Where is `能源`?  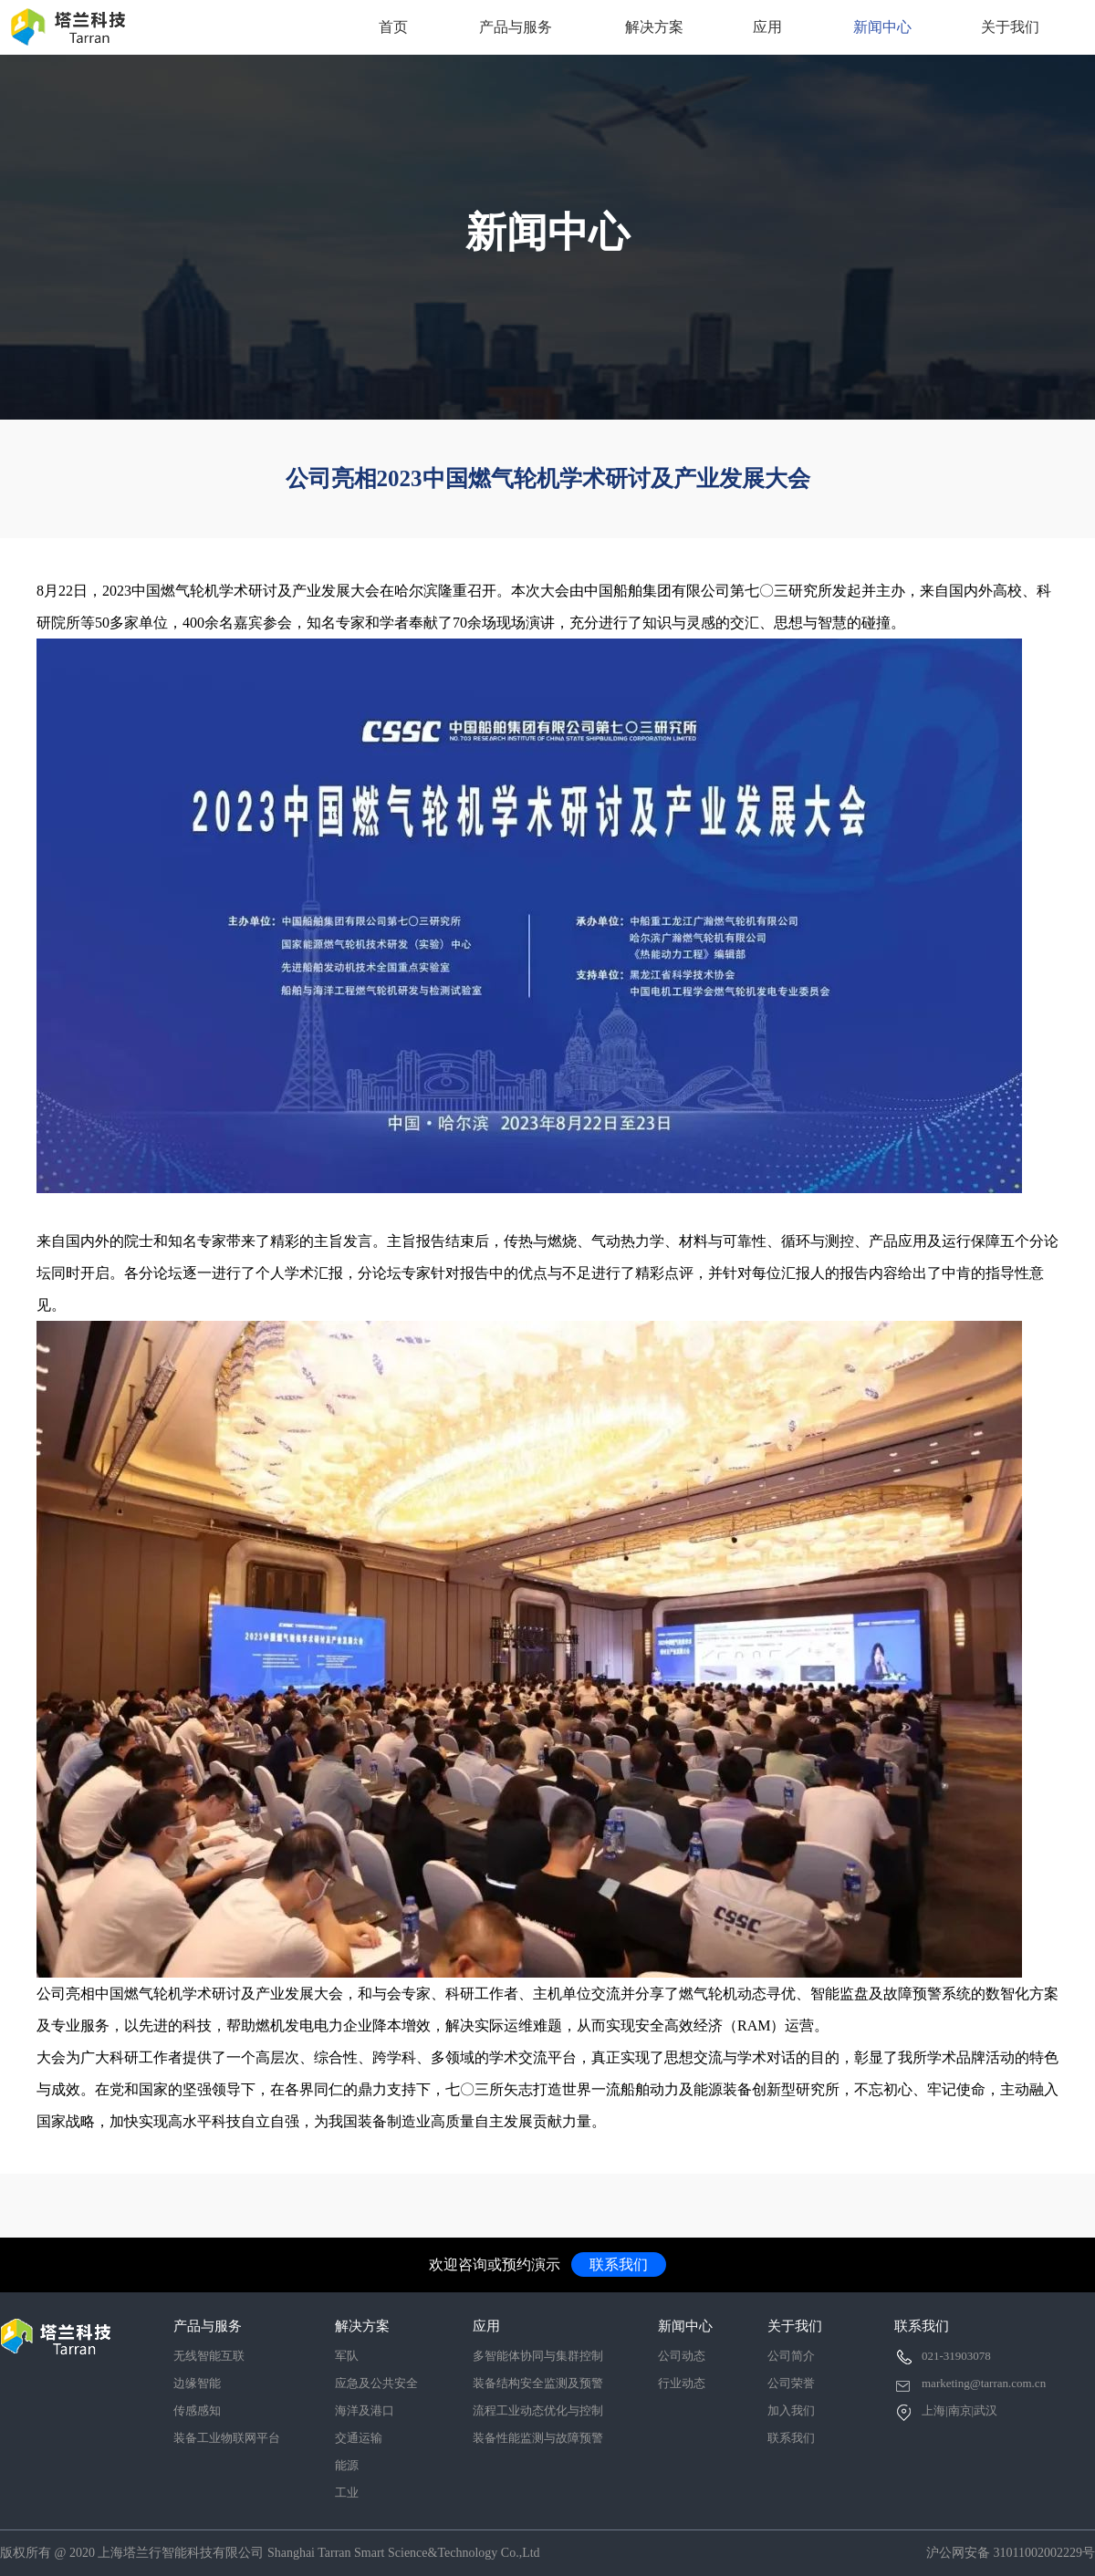
能源 is located at coordinates (347, 2465).